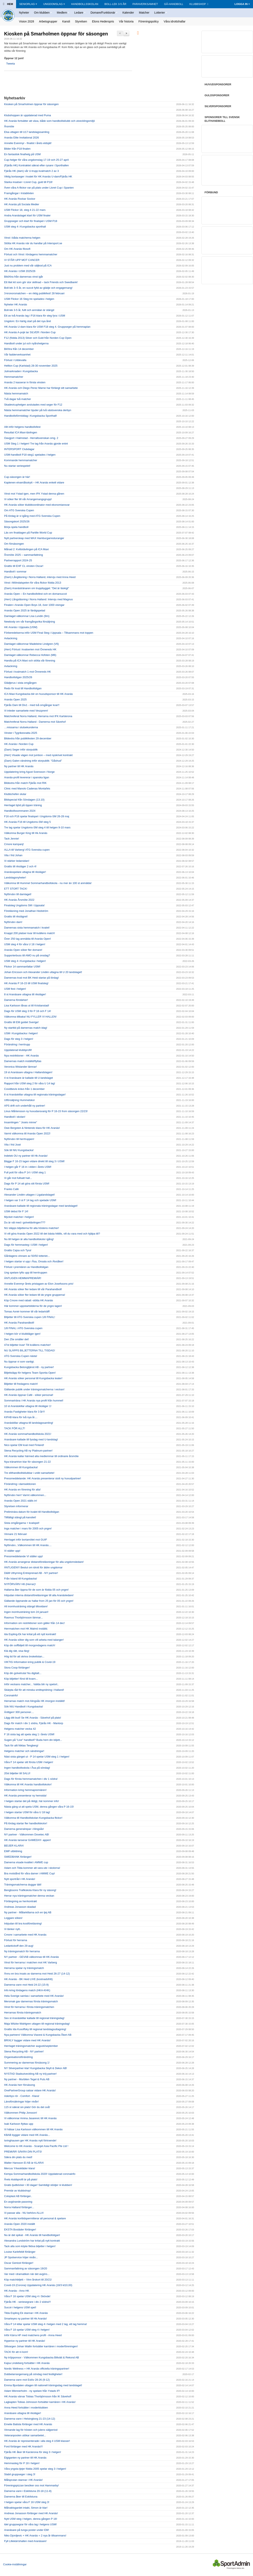 Image resolution: width=253 pixels, height=2576 pixels. What do you see at coordinates (17, 2190) in the screenshot?
I see `Premiär av klubbshop!` at bounding box center [17, 2190].